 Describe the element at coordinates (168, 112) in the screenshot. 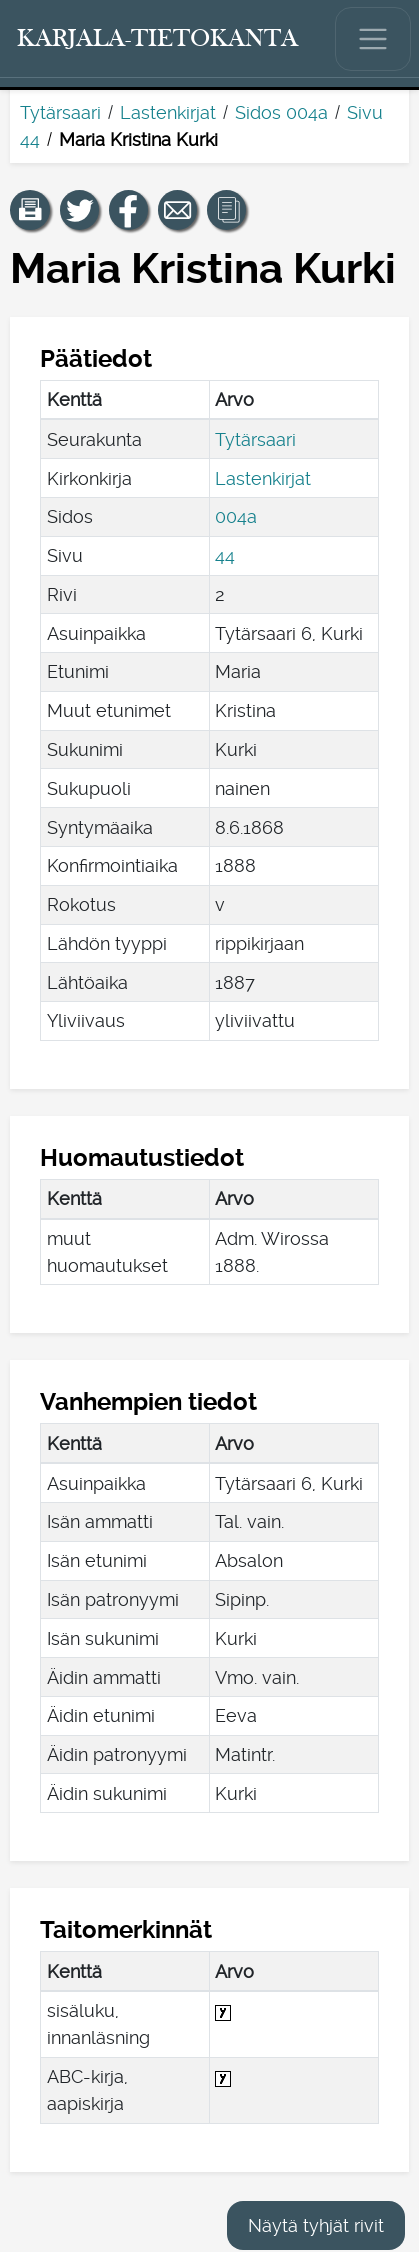

I see `Lastenkirjat` at that location.